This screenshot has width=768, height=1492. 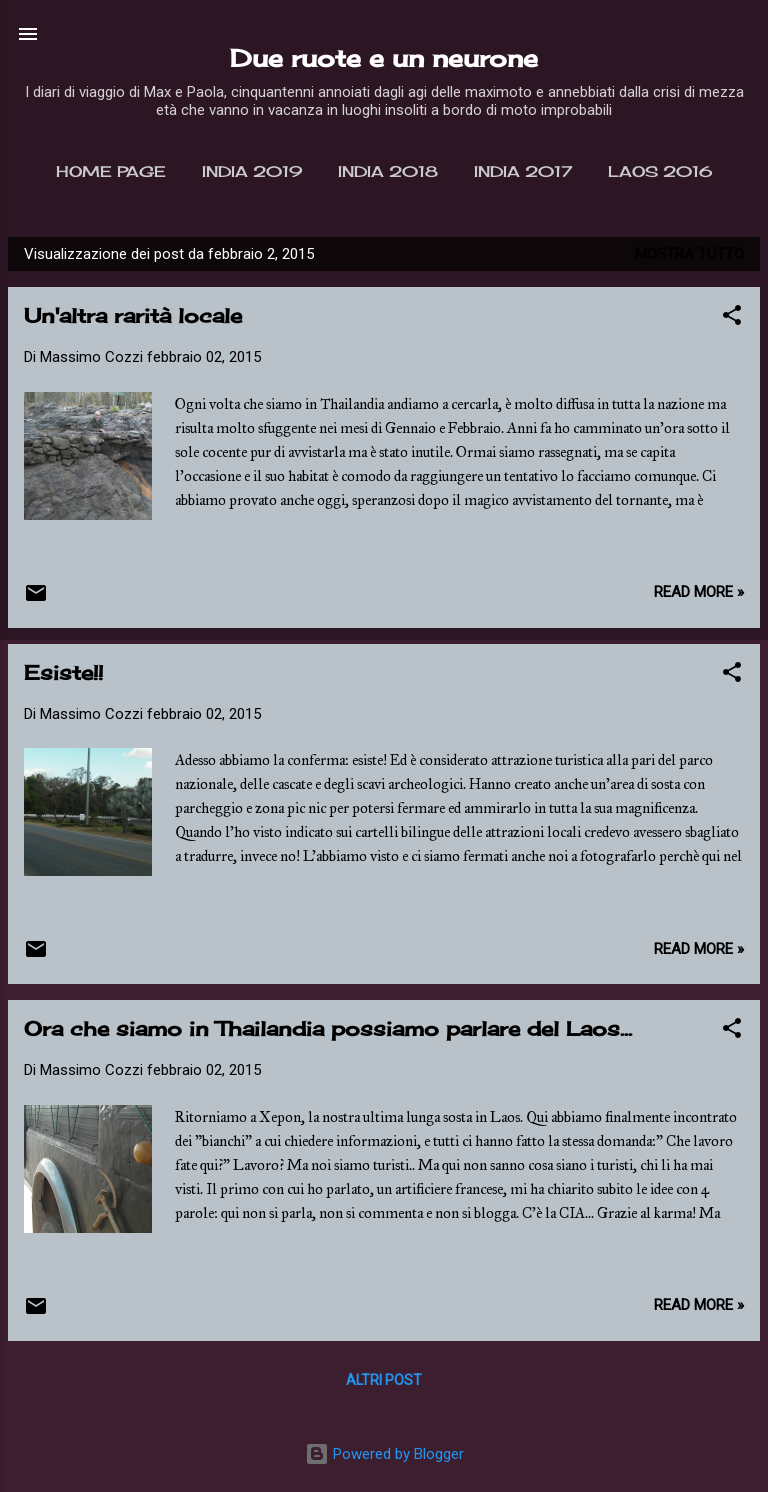 I want to click on Mostra tutto, so click(x=689, y=254).